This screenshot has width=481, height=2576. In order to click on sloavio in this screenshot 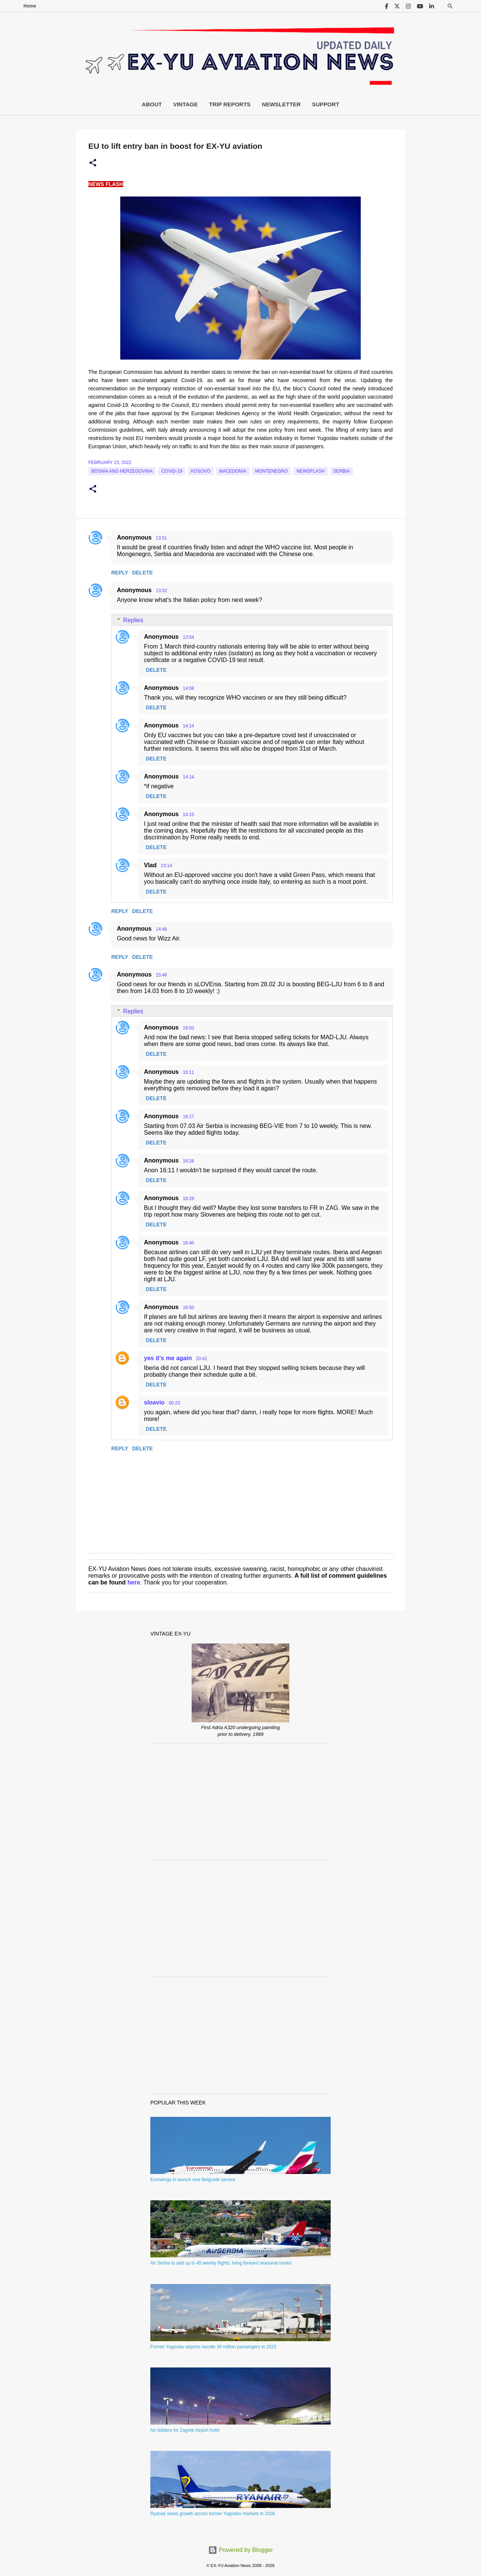, I will do `click(154, 1402)`.